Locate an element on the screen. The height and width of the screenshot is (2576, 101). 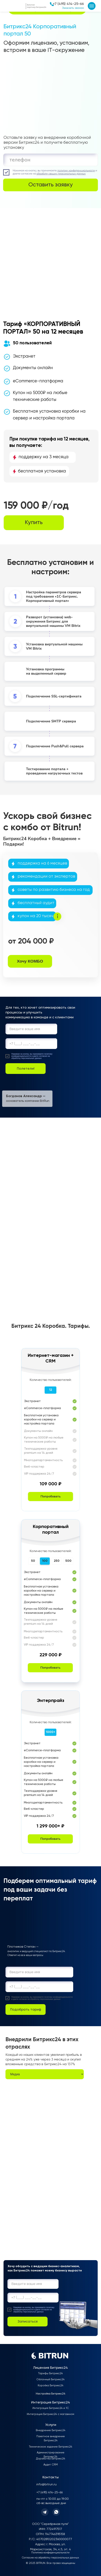
[phone] is located at coordinates (50, 159).